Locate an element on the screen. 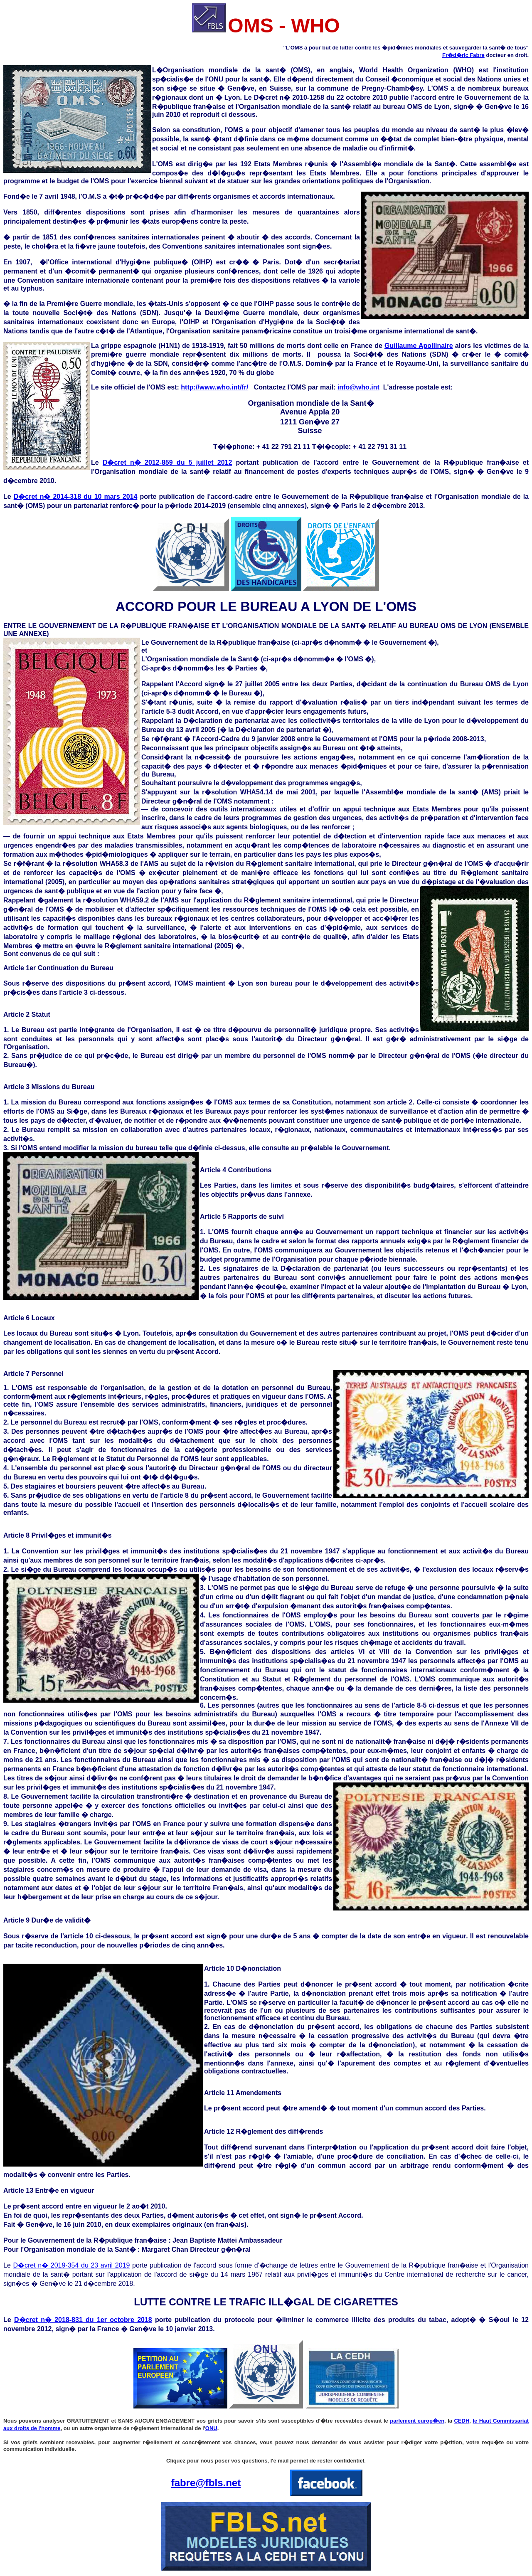 Image resolution: width=532 pixels, height=2576 pixels. D�cret n� 2014-318 du 10 mars 2014 is located at coordinates (76, 496).